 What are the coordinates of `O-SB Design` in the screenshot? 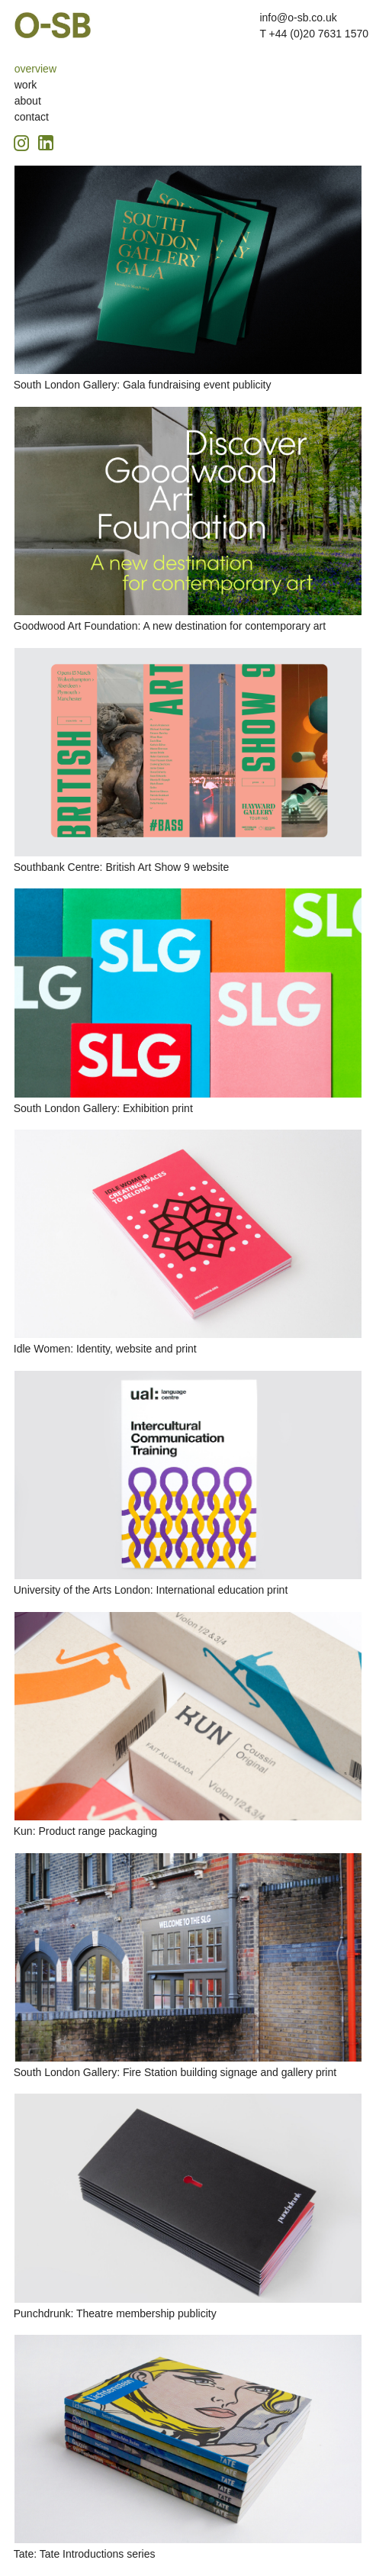 It's located at (52, 25).